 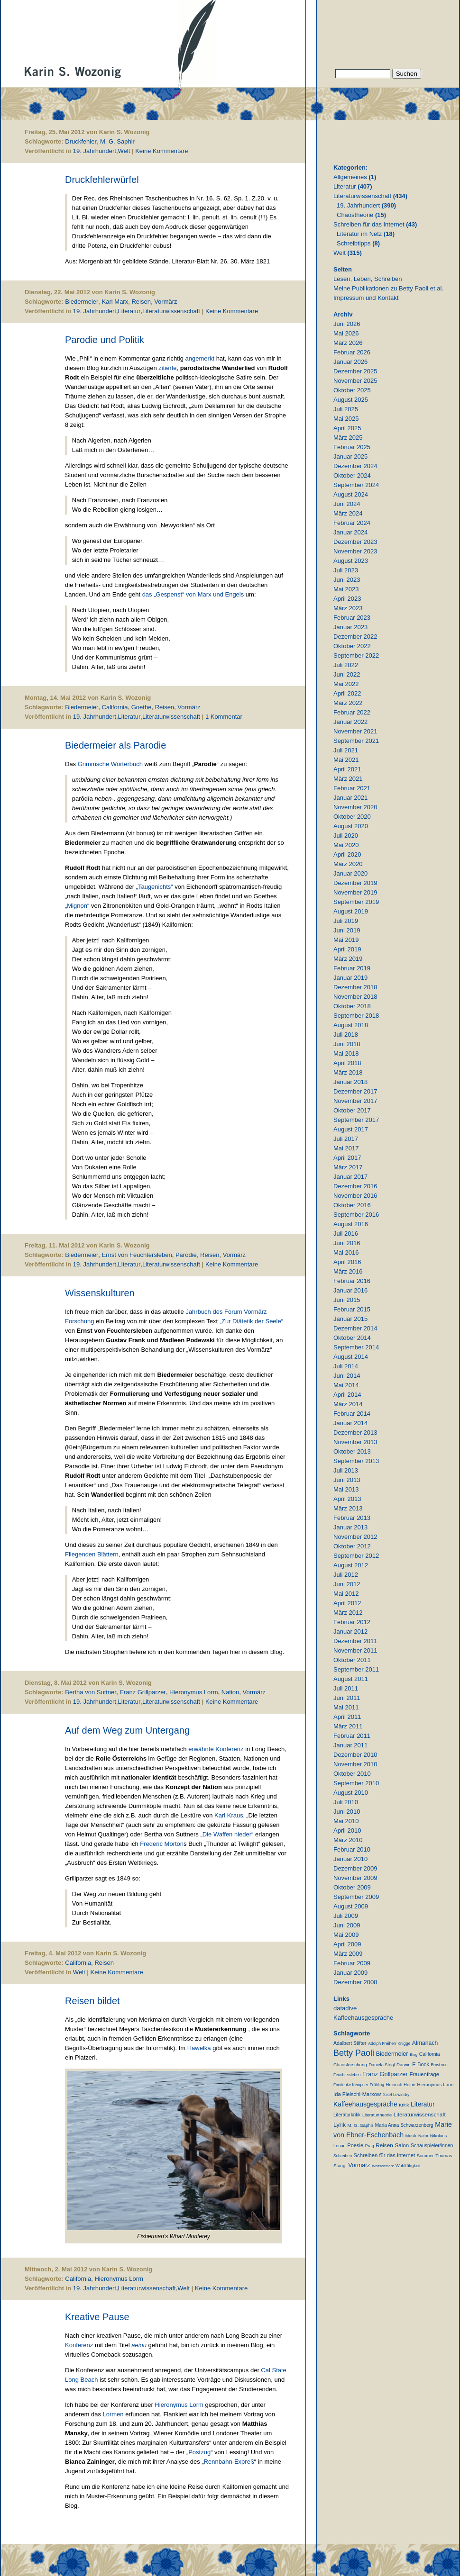 What do you see at coordinates (388, 288) in the screenshot?
I see `Meine Publikationen zu Betty Paoli et al.` at bounding box center [388, 288].